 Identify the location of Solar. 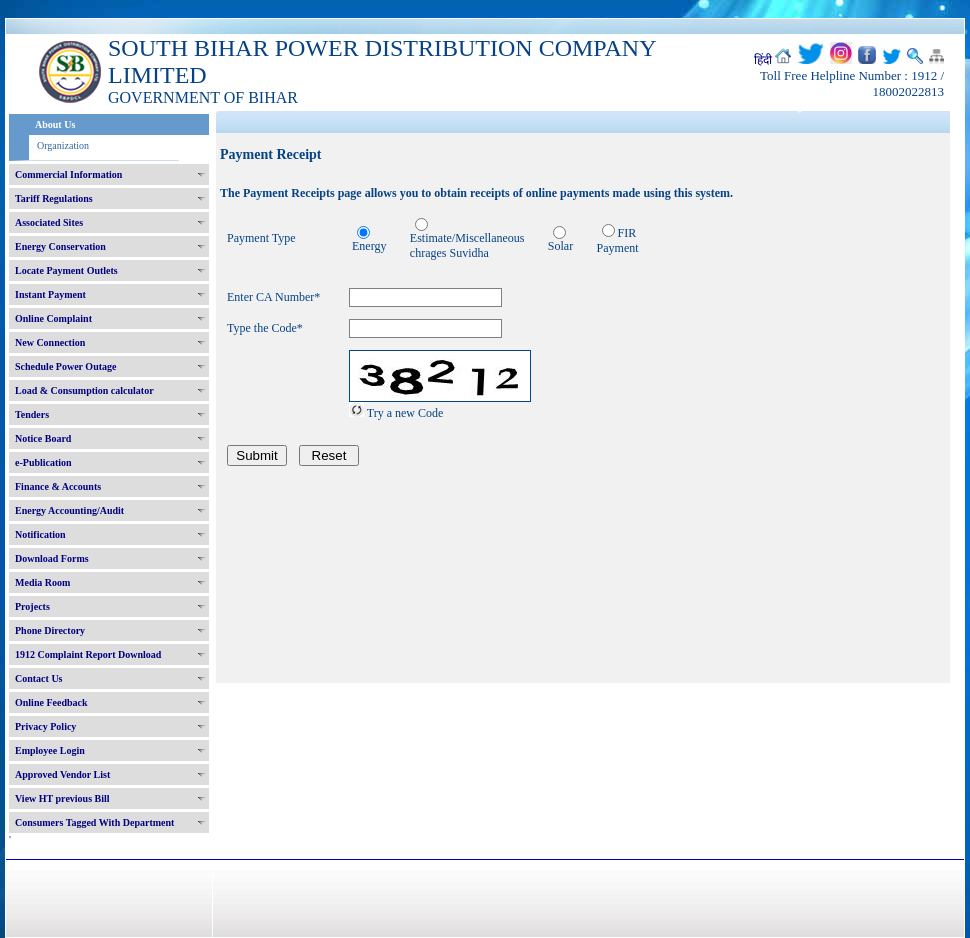
(560, 246).